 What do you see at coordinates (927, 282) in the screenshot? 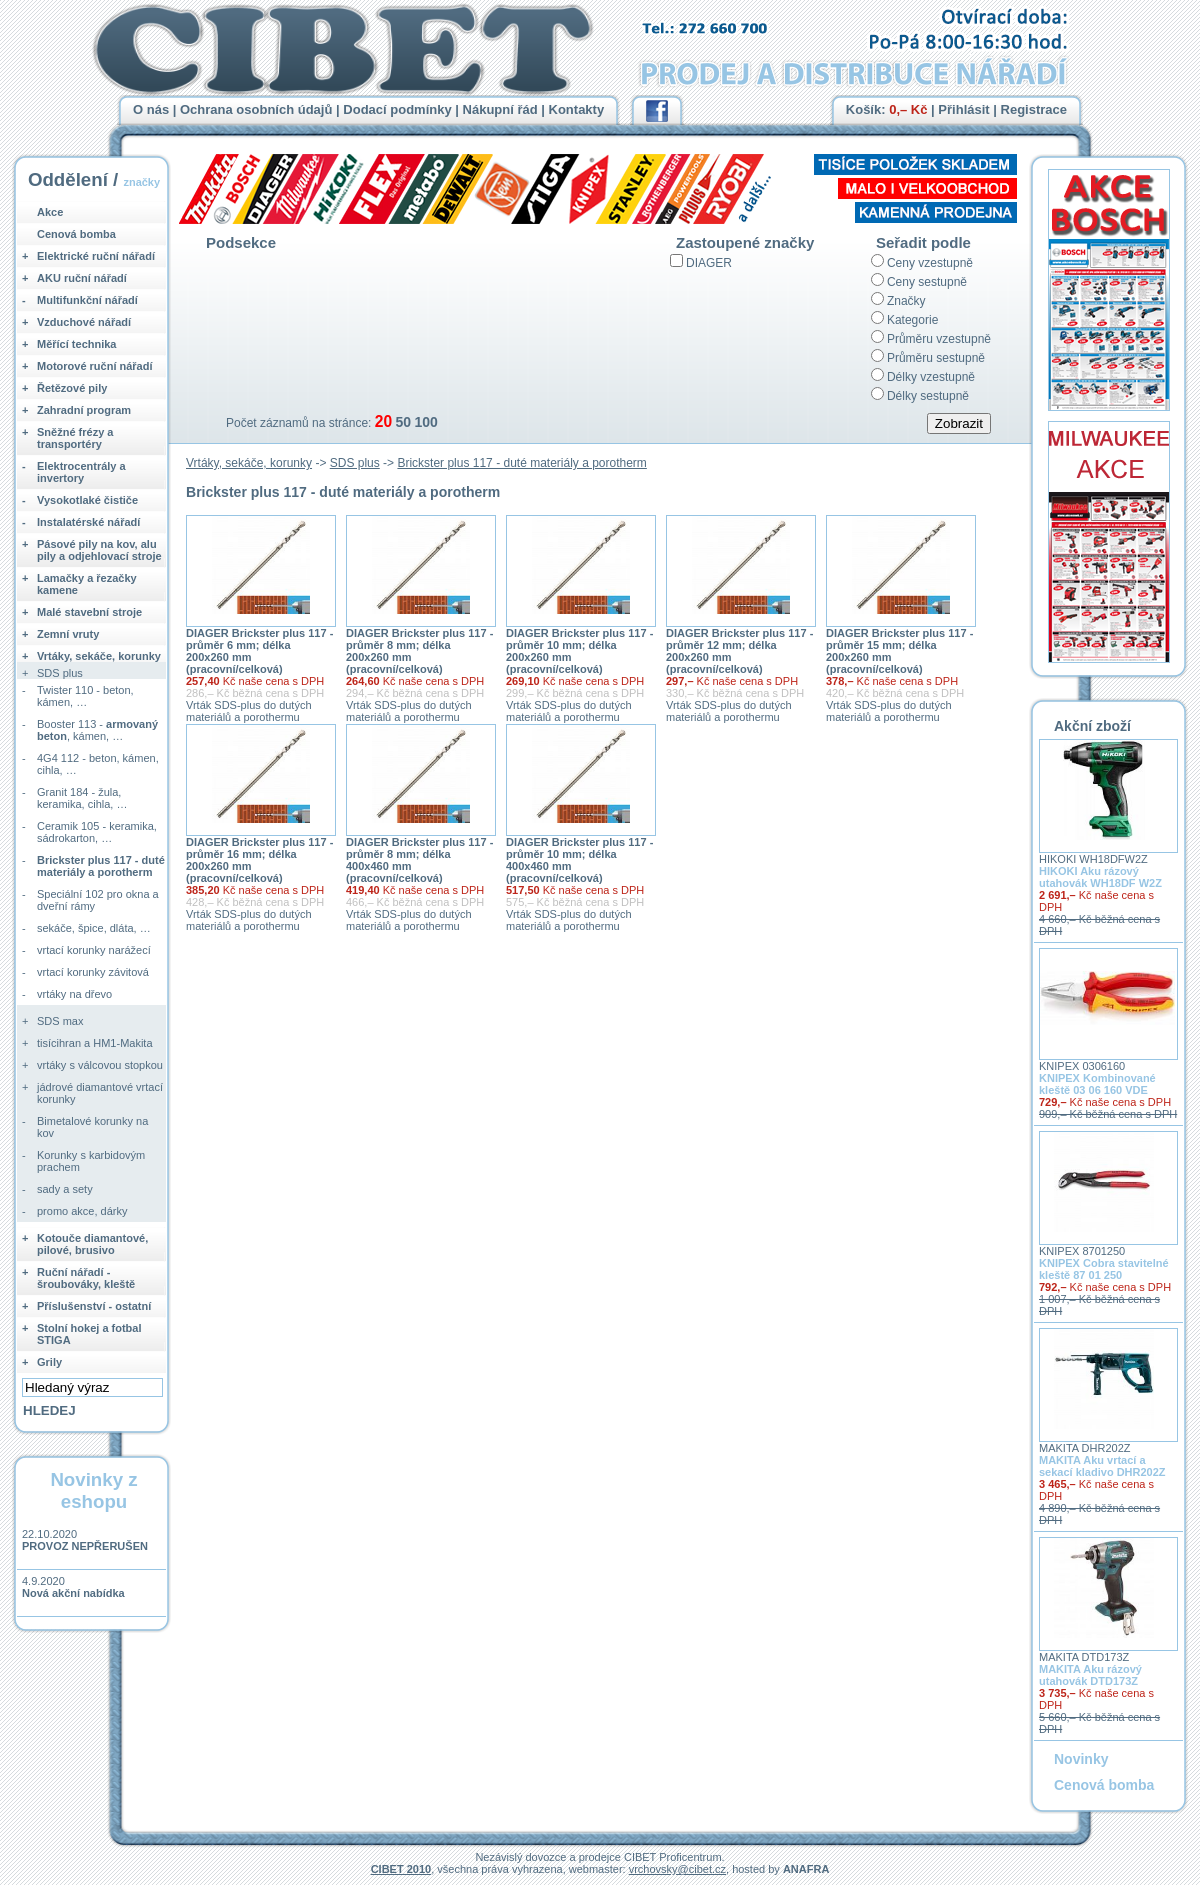
I see `Ceny sestupně` at bounding box center [927, 282].